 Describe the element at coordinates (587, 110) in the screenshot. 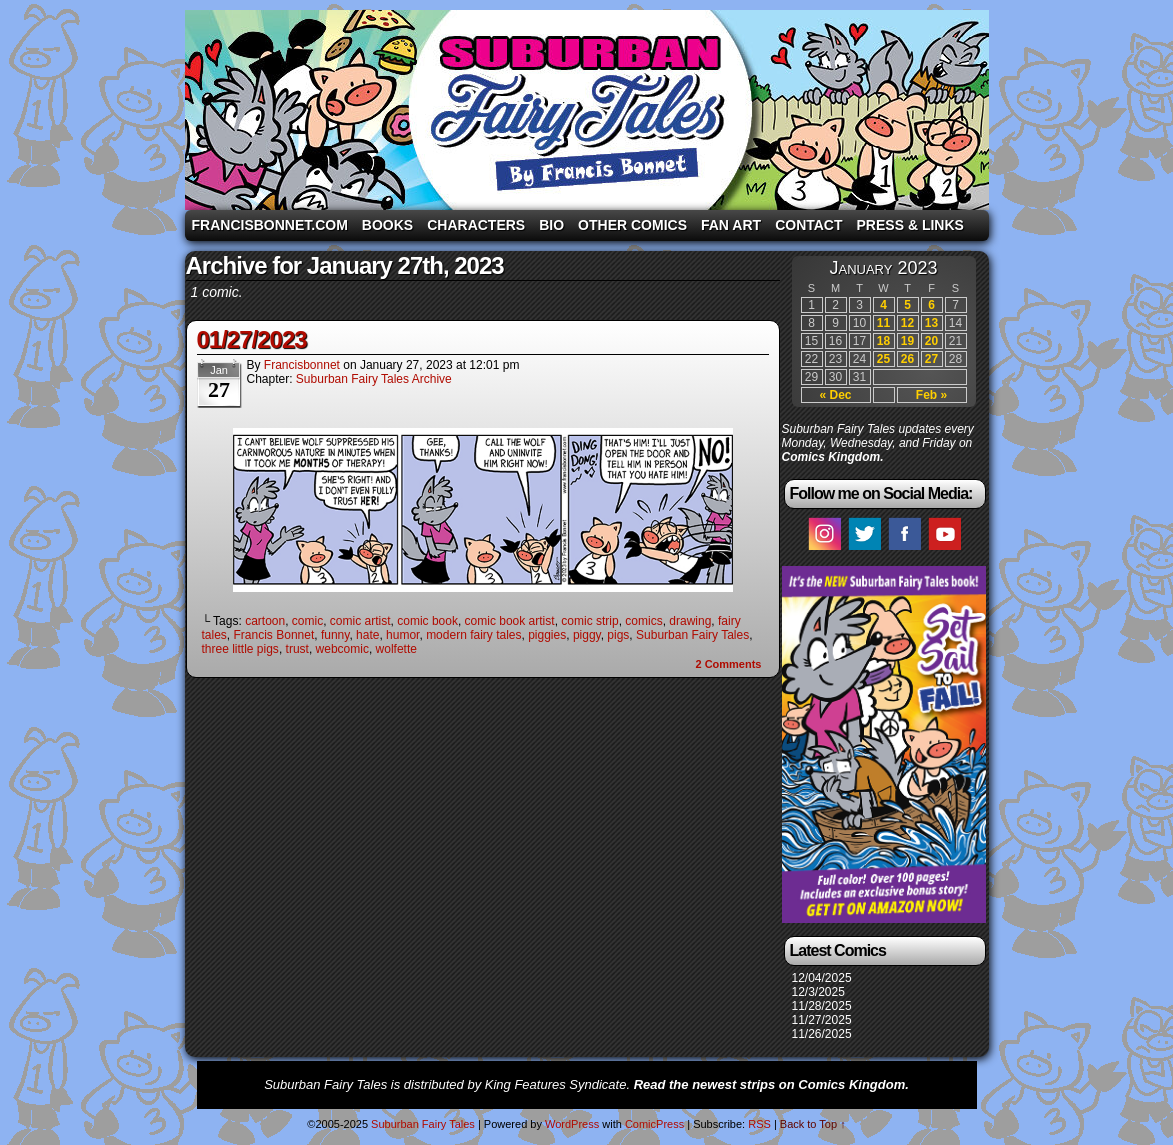

I see `Suburban Fairy Tales` at that location.